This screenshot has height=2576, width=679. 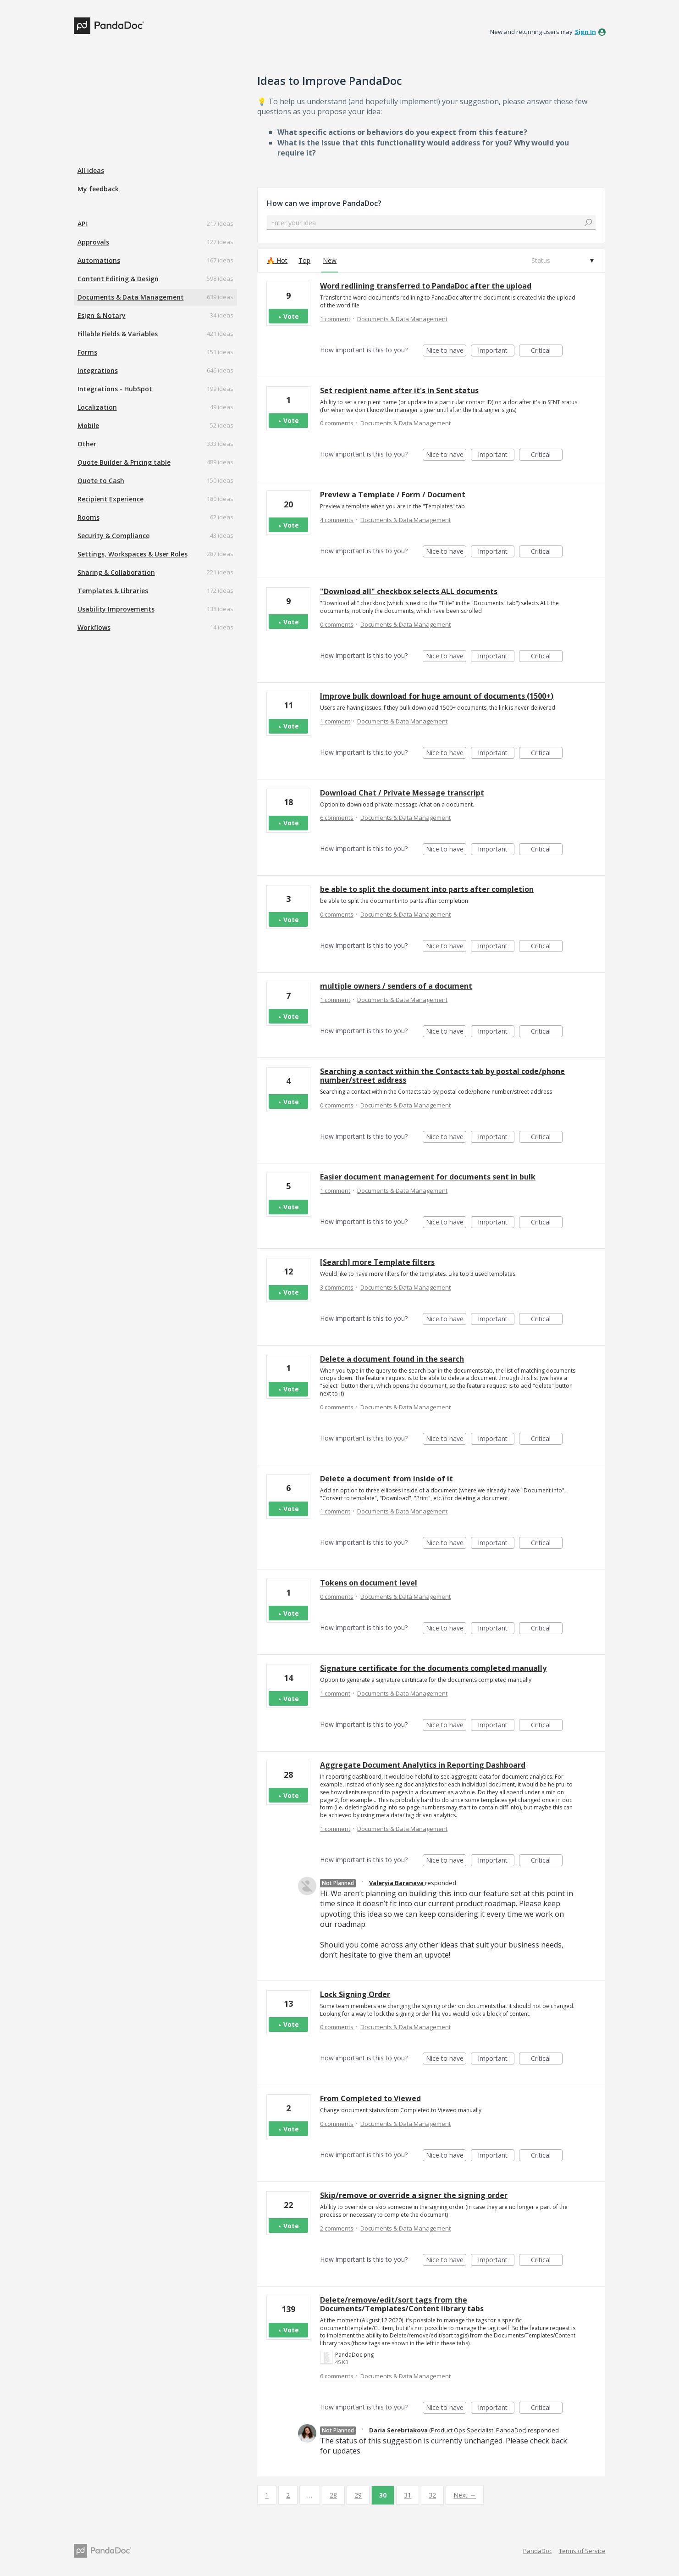 I want to click on My feedback, so click(x=98, y=188).